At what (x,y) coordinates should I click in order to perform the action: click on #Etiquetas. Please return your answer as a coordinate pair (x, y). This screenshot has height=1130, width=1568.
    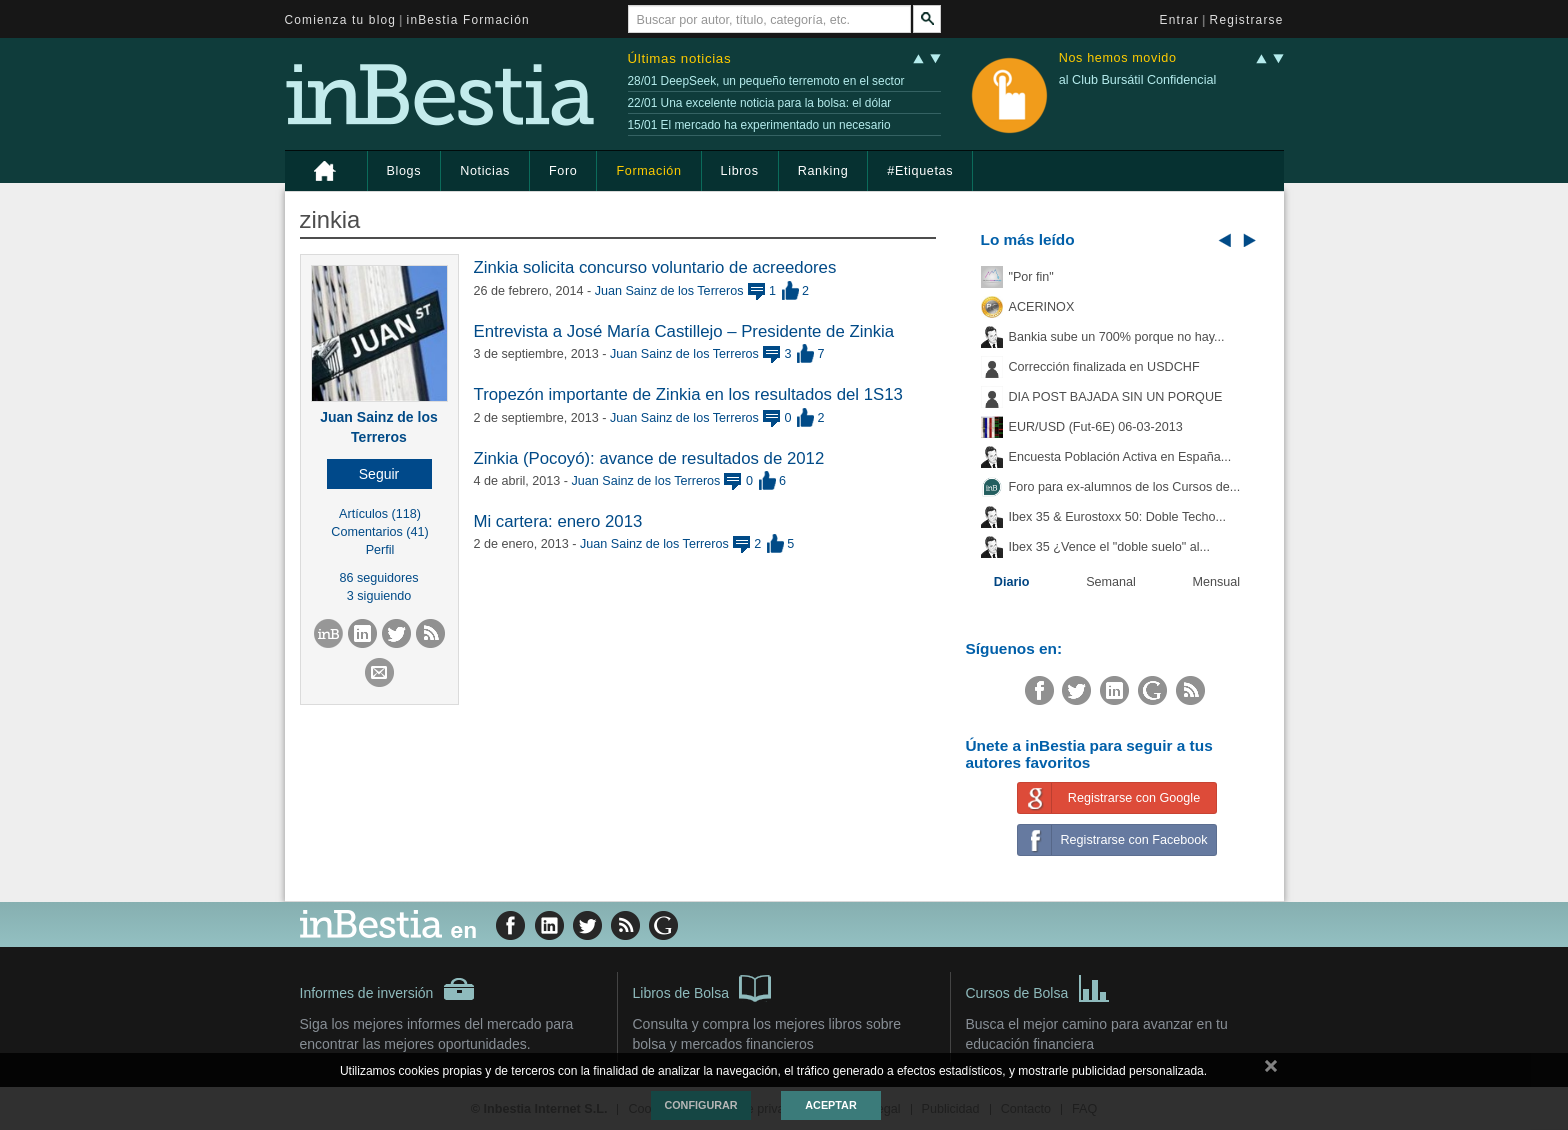
    Looking at the image, I should click on (920, 171).